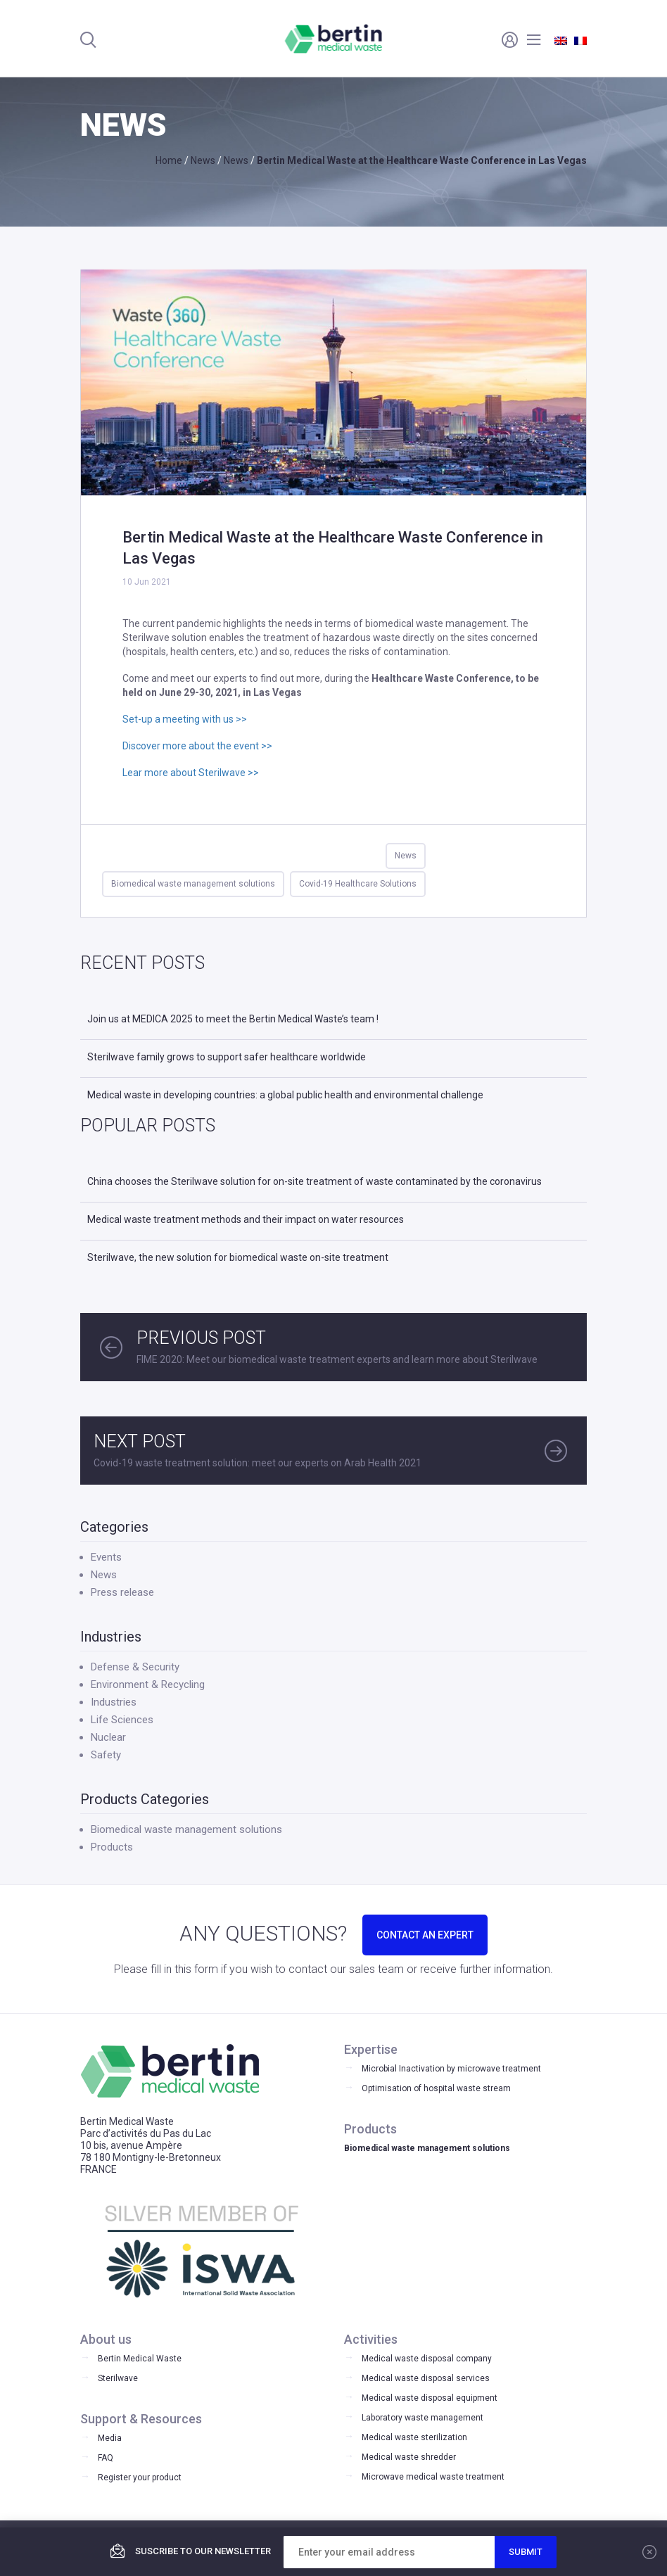 The width and height of the screenshot is (667, 2576). I want to click on Discover more about the event >>, so click(197, 745).